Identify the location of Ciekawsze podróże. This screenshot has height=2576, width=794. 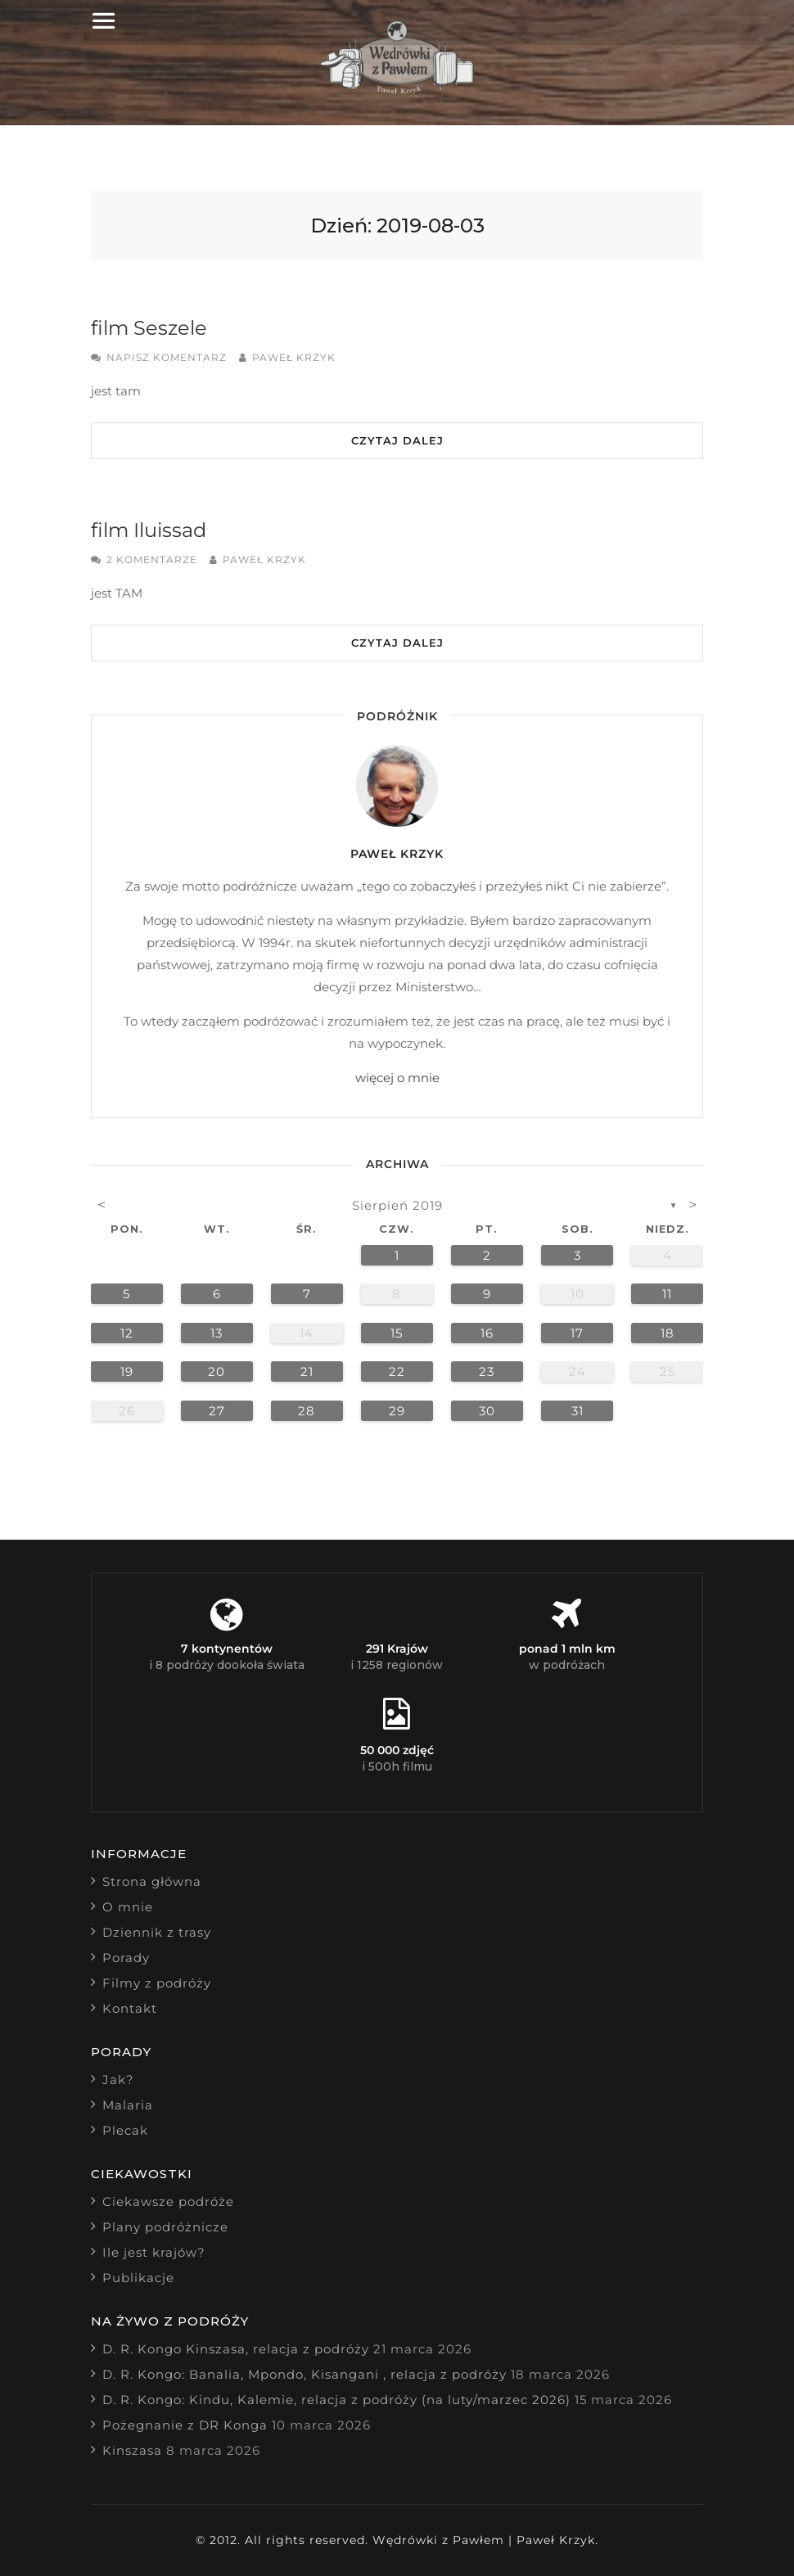
(168, 2201).